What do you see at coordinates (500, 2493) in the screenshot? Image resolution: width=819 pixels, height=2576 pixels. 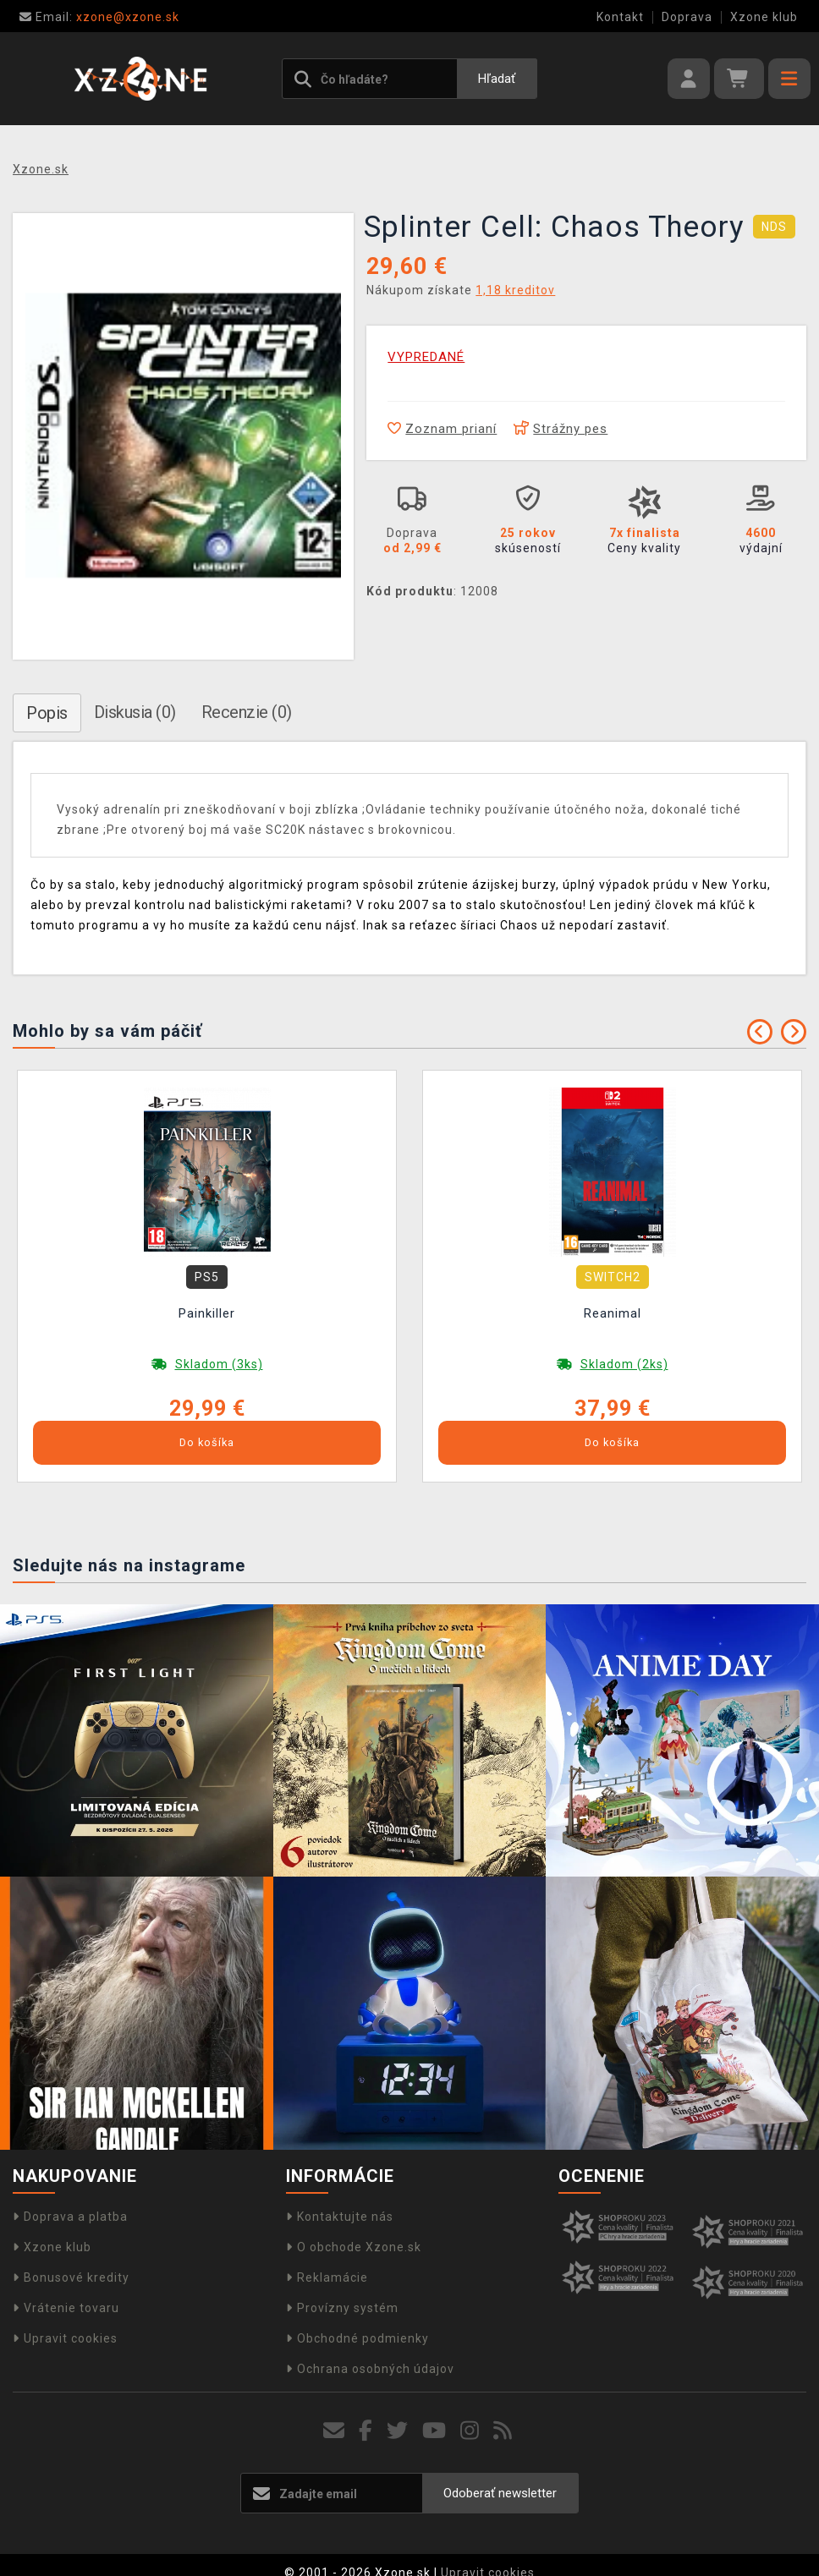 I see `Odoberať newsletter` at bounding box center [500, 2493].